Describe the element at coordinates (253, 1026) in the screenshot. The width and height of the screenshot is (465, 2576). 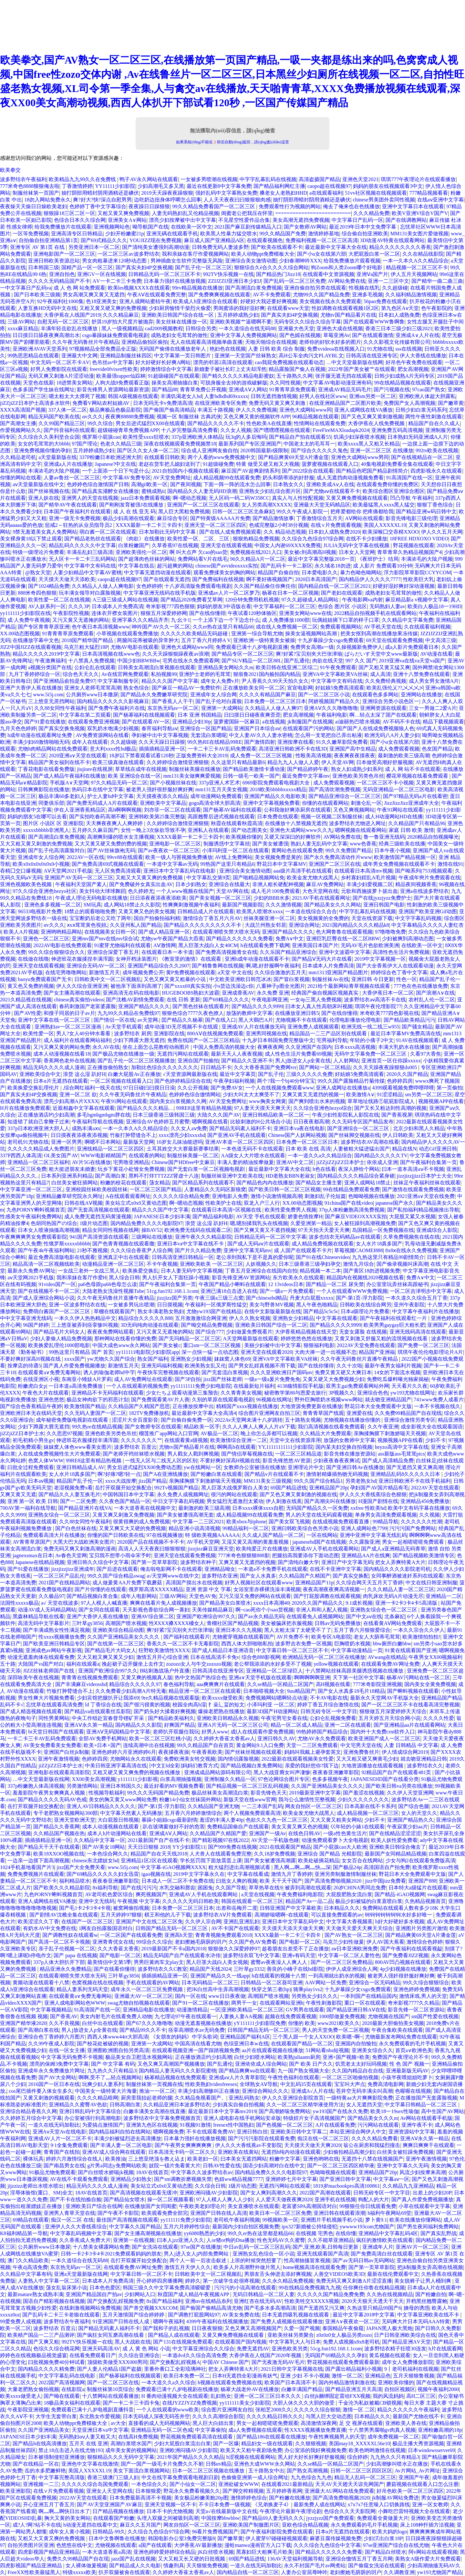
I see `亚洲成AV人片在线播放无码` at that location.